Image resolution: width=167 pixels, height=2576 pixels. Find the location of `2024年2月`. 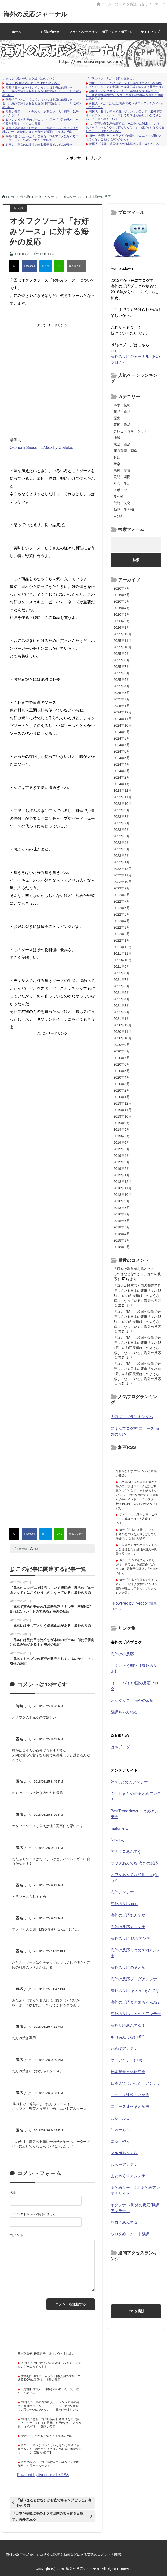

2024年2月 is located at coordinates (122, 777).